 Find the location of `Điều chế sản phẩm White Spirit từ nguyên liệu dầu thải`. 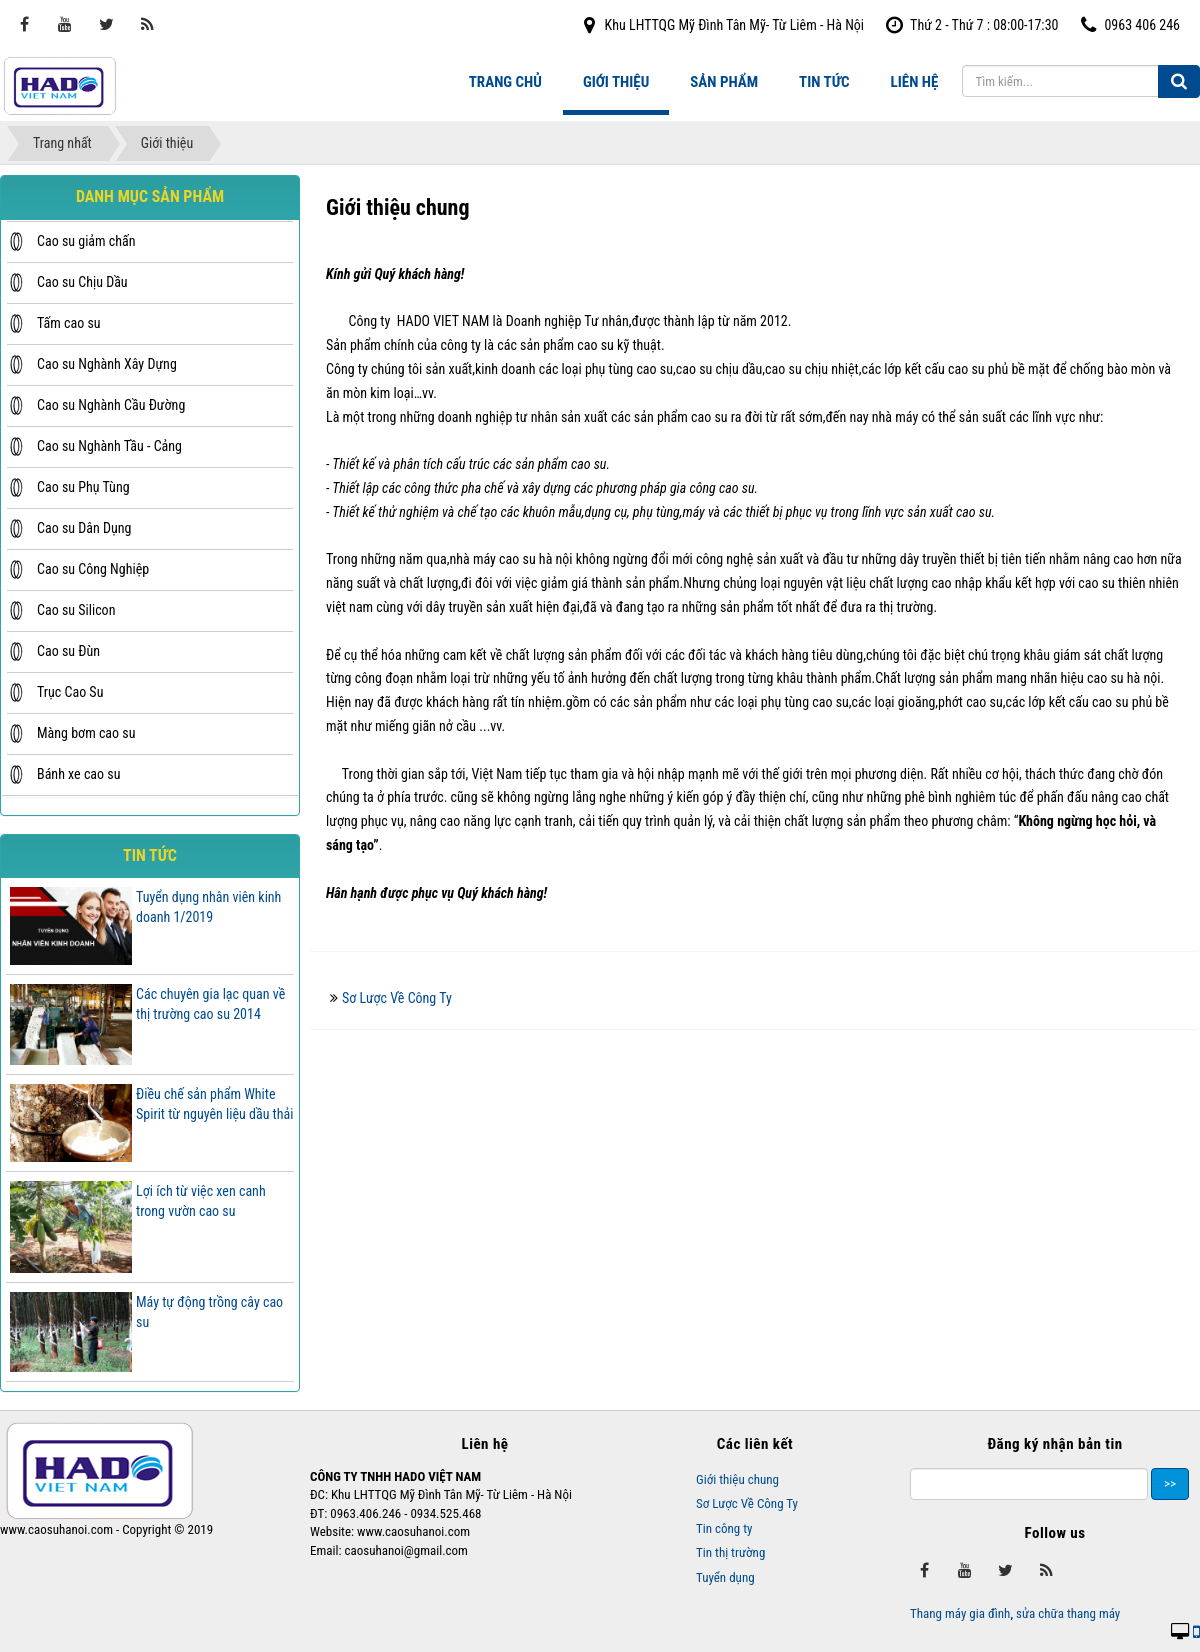

Điều chế sản phẩm White Spirit từ nguyên liệu dầu thải is located at coordinates (214, 1104).